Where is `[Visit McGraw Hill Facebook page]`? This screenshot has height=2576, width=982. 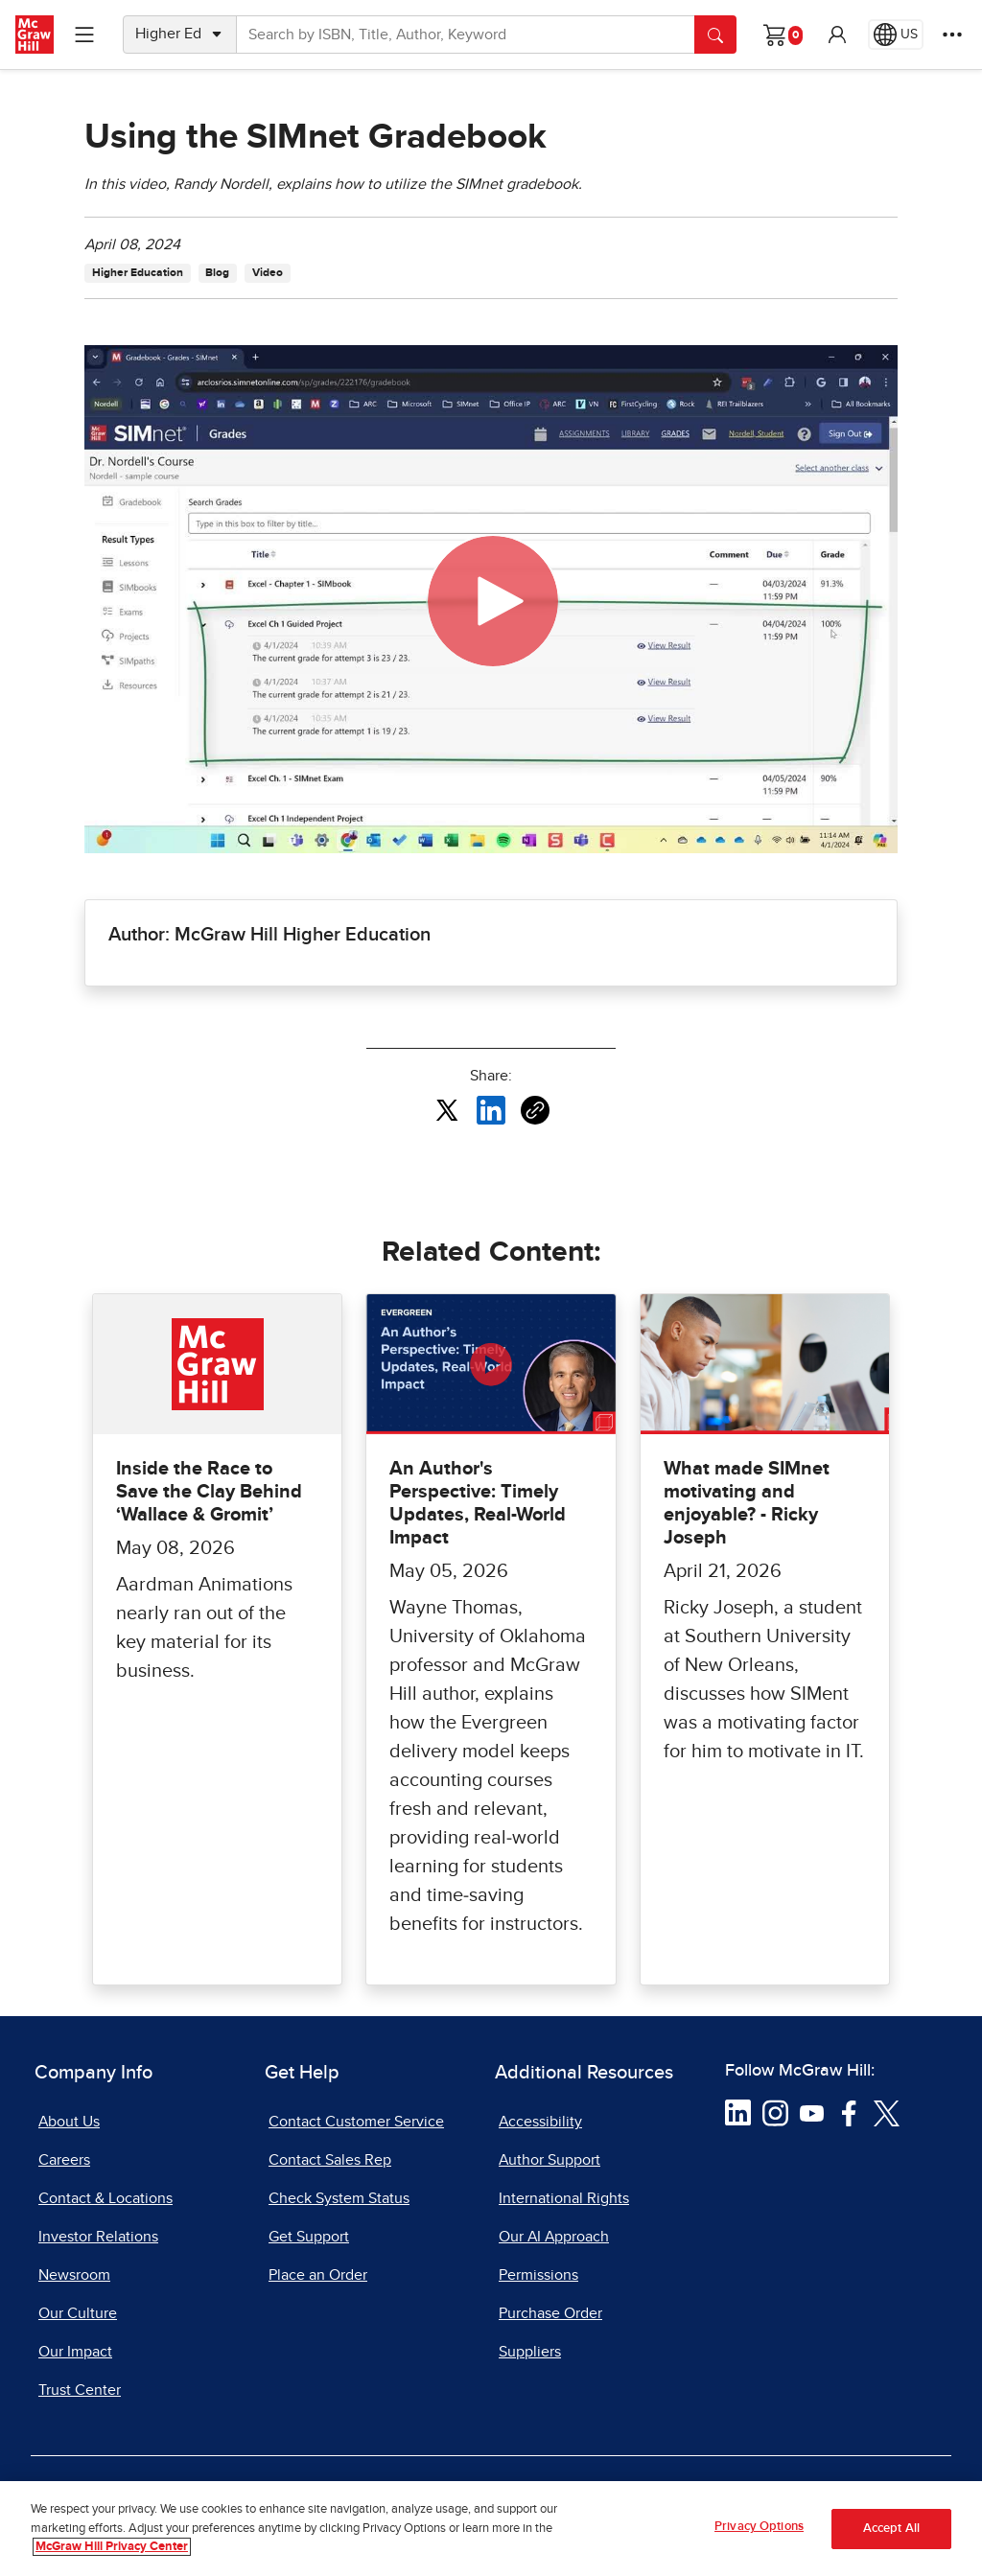 [Visit McGraw Hill Facebook page] is located at coordinates (849, 2112).